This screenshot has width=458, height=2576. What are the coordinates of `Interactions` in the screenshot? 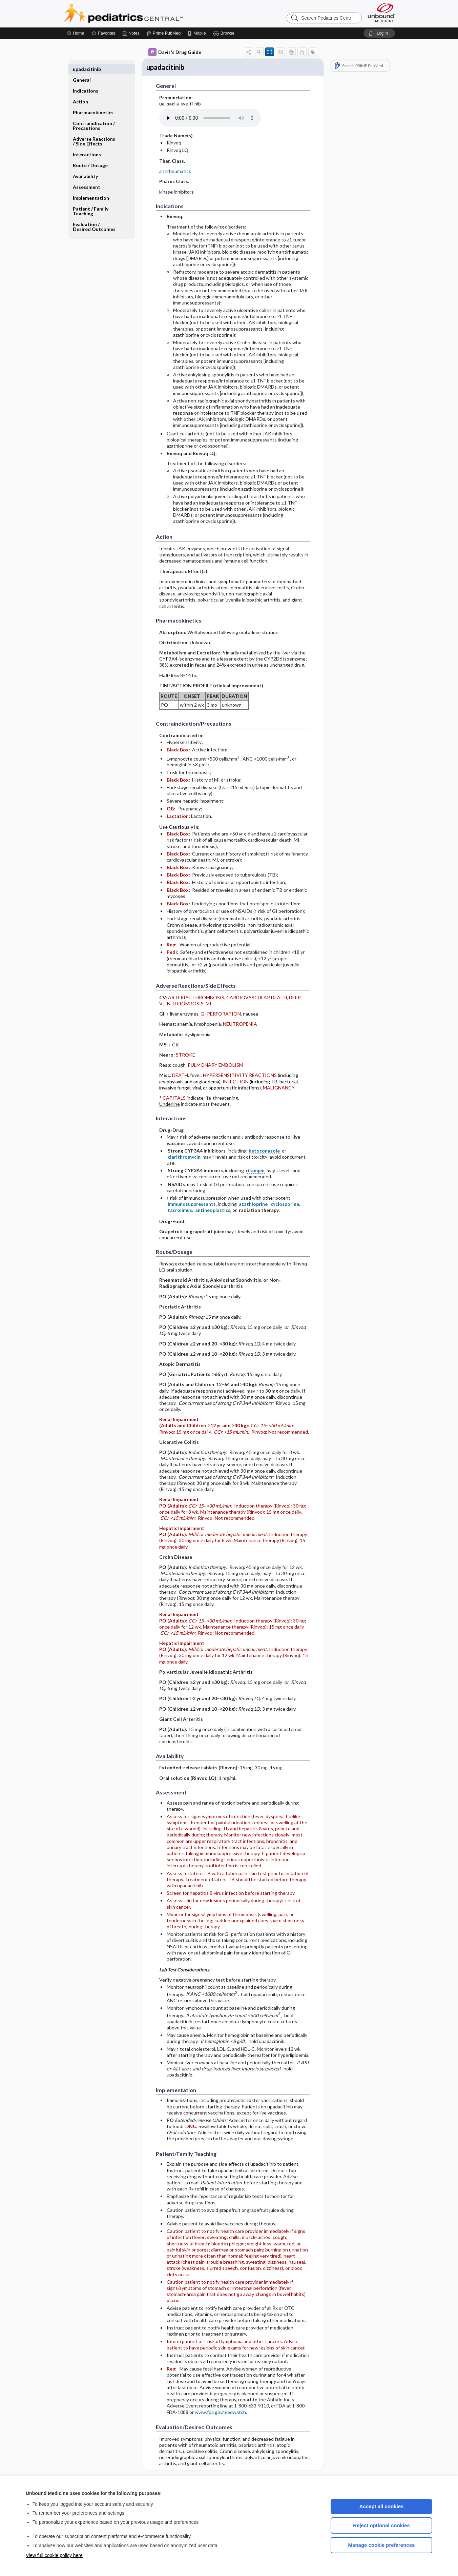 It's located at (87, 143).